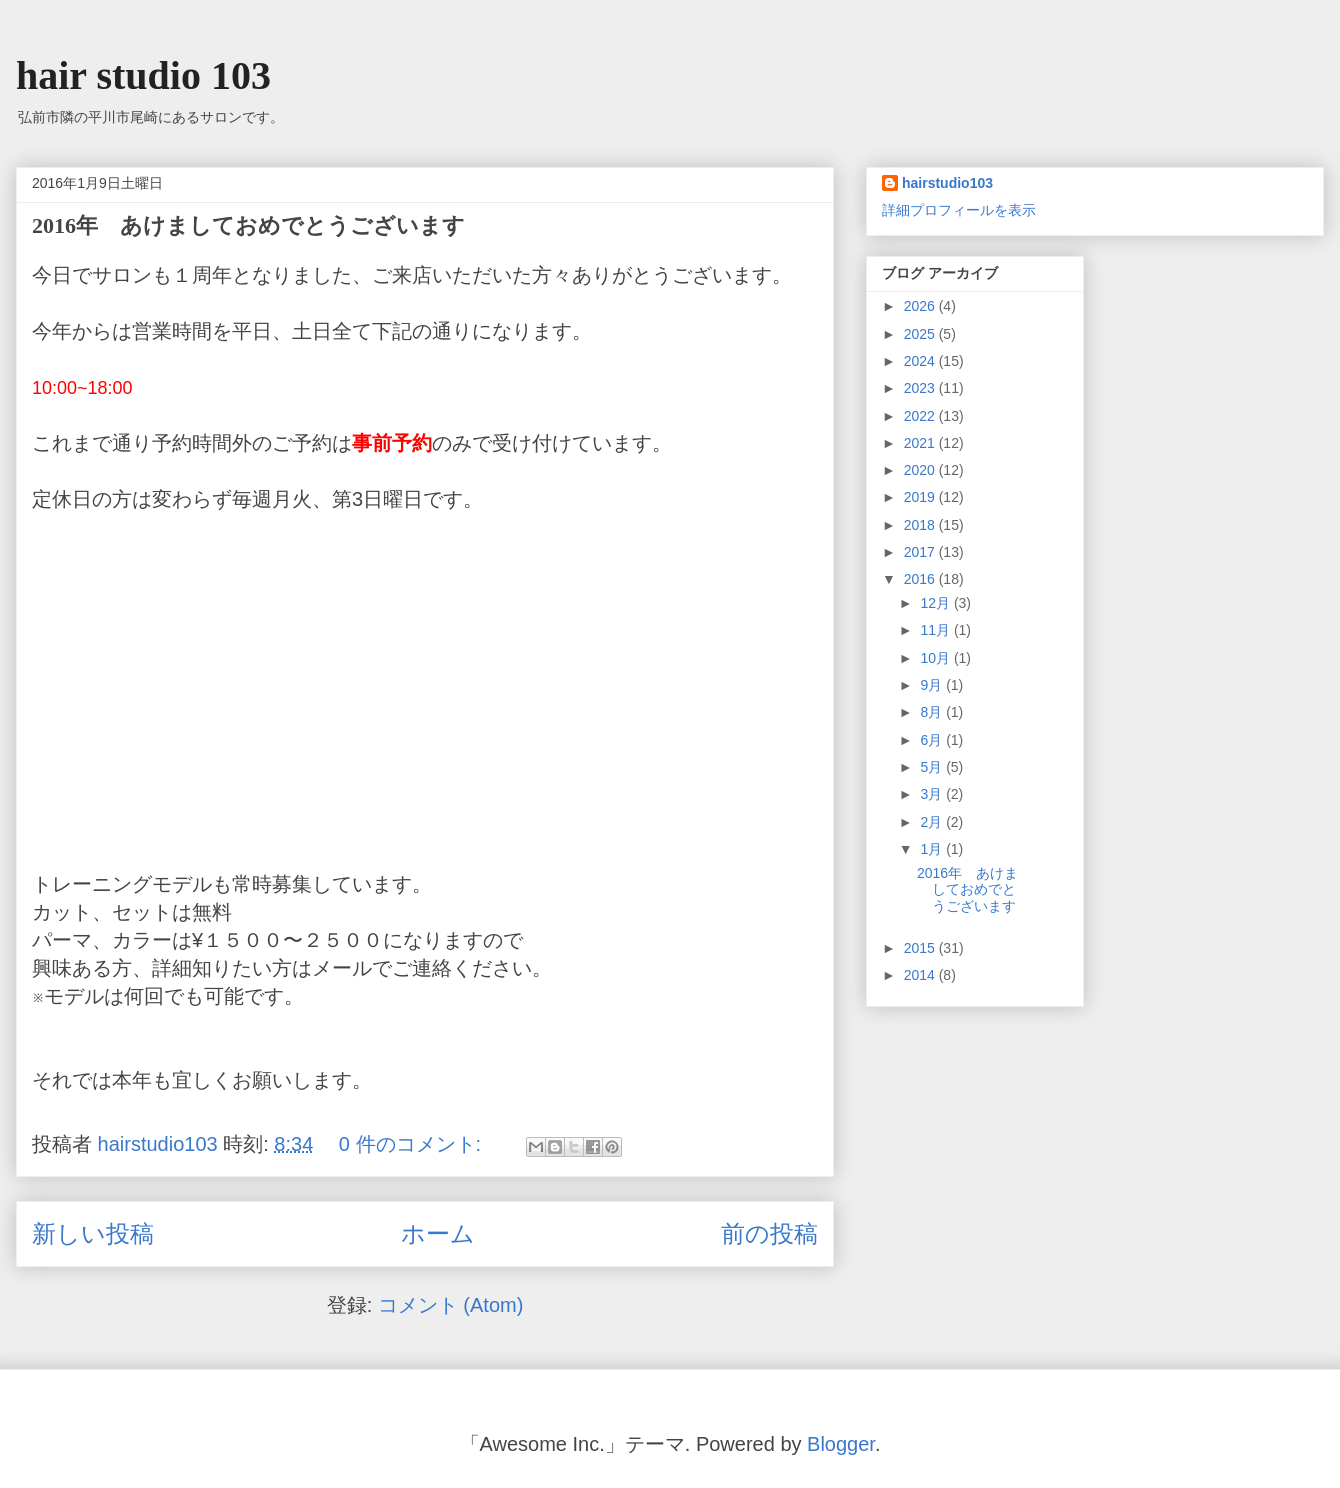 Image resolution: width=1340 pixels, height=1488 pixels. Describe the element at coordinates (921, 470) in the screenshot. I see `2020` at that location.